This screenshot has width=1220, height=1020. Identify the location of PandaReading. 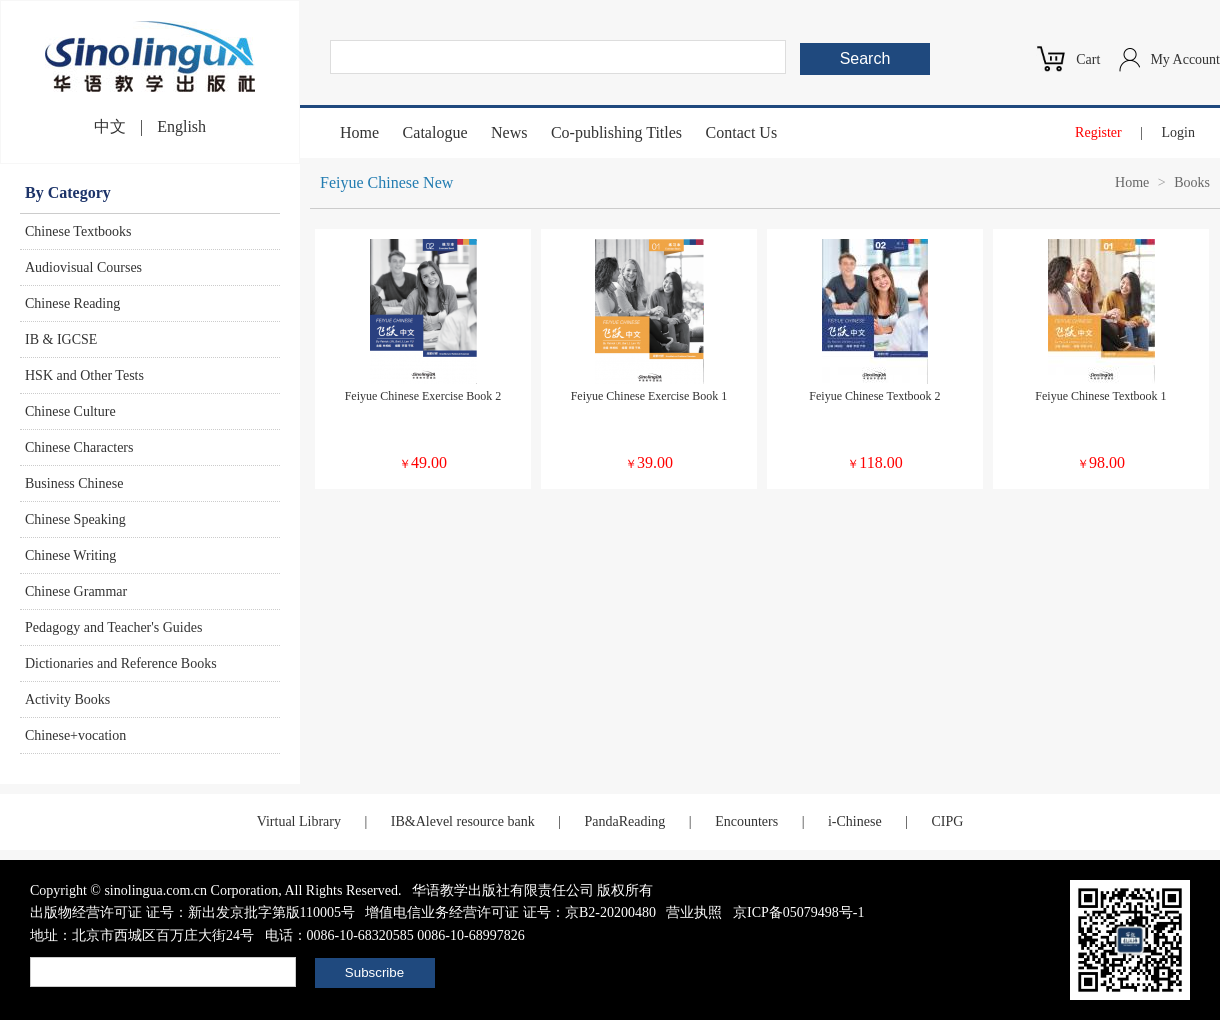
(624, 821).